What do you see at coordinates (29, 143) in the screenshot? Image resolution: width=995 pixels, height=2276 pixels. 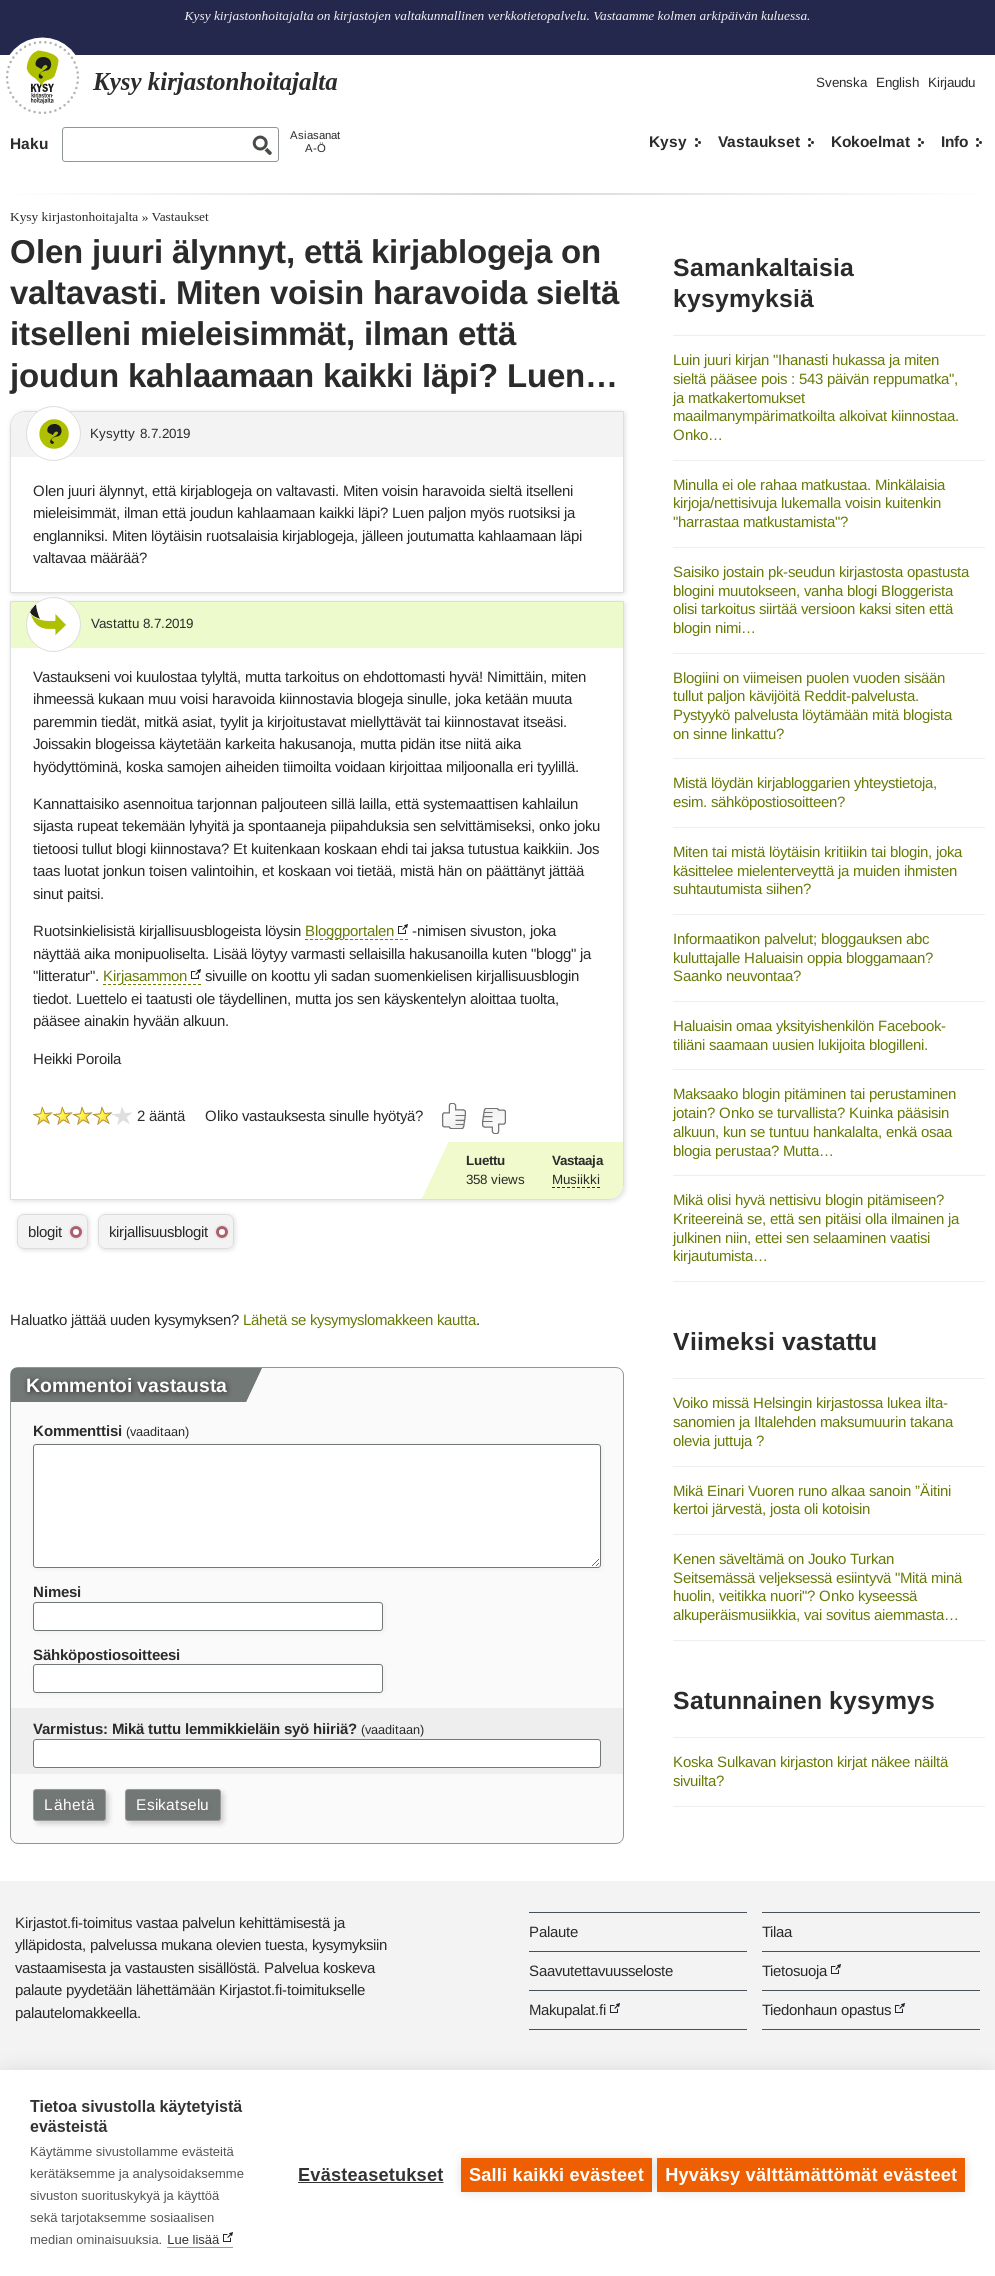 I see `Haku` at bounding box center [29, 143].